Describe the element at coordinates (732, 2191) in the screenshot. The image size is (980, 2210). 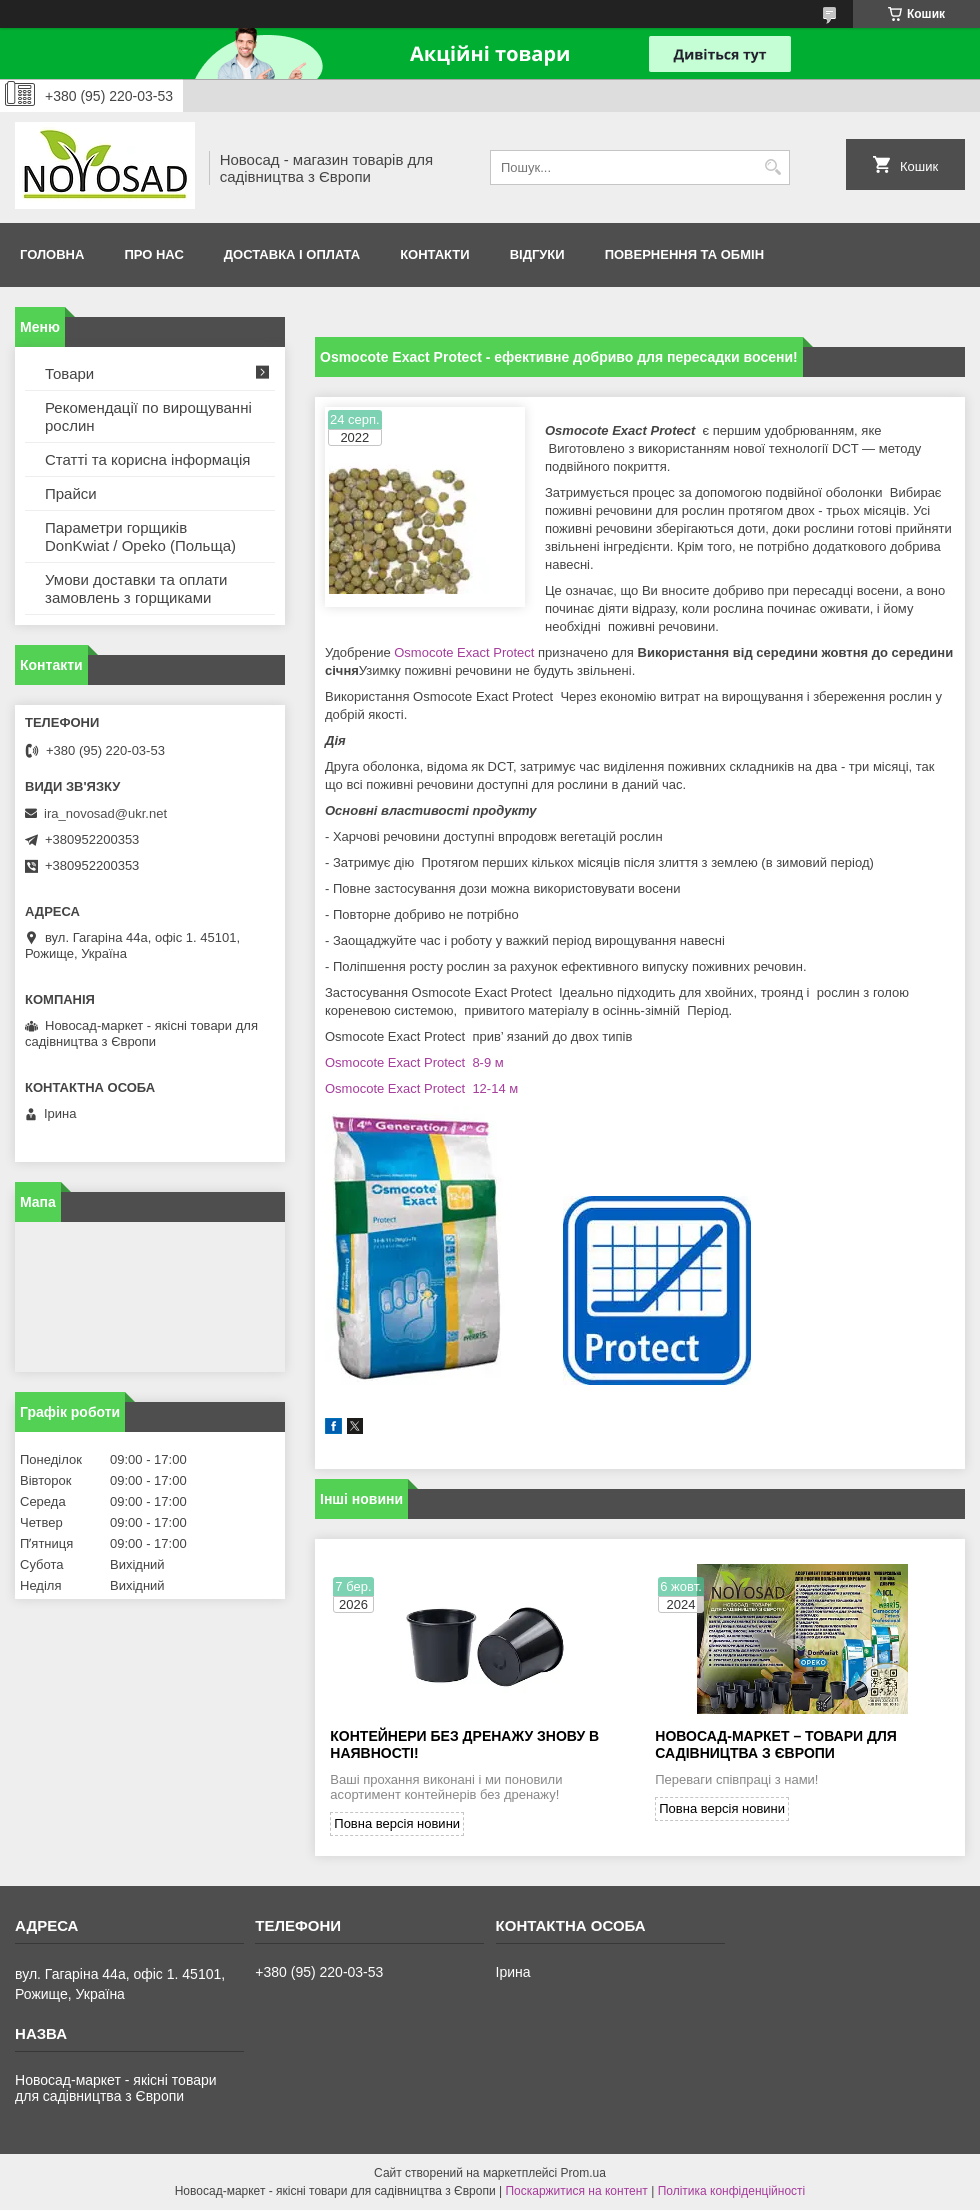
I see `Політика конфіденційності` at that location.